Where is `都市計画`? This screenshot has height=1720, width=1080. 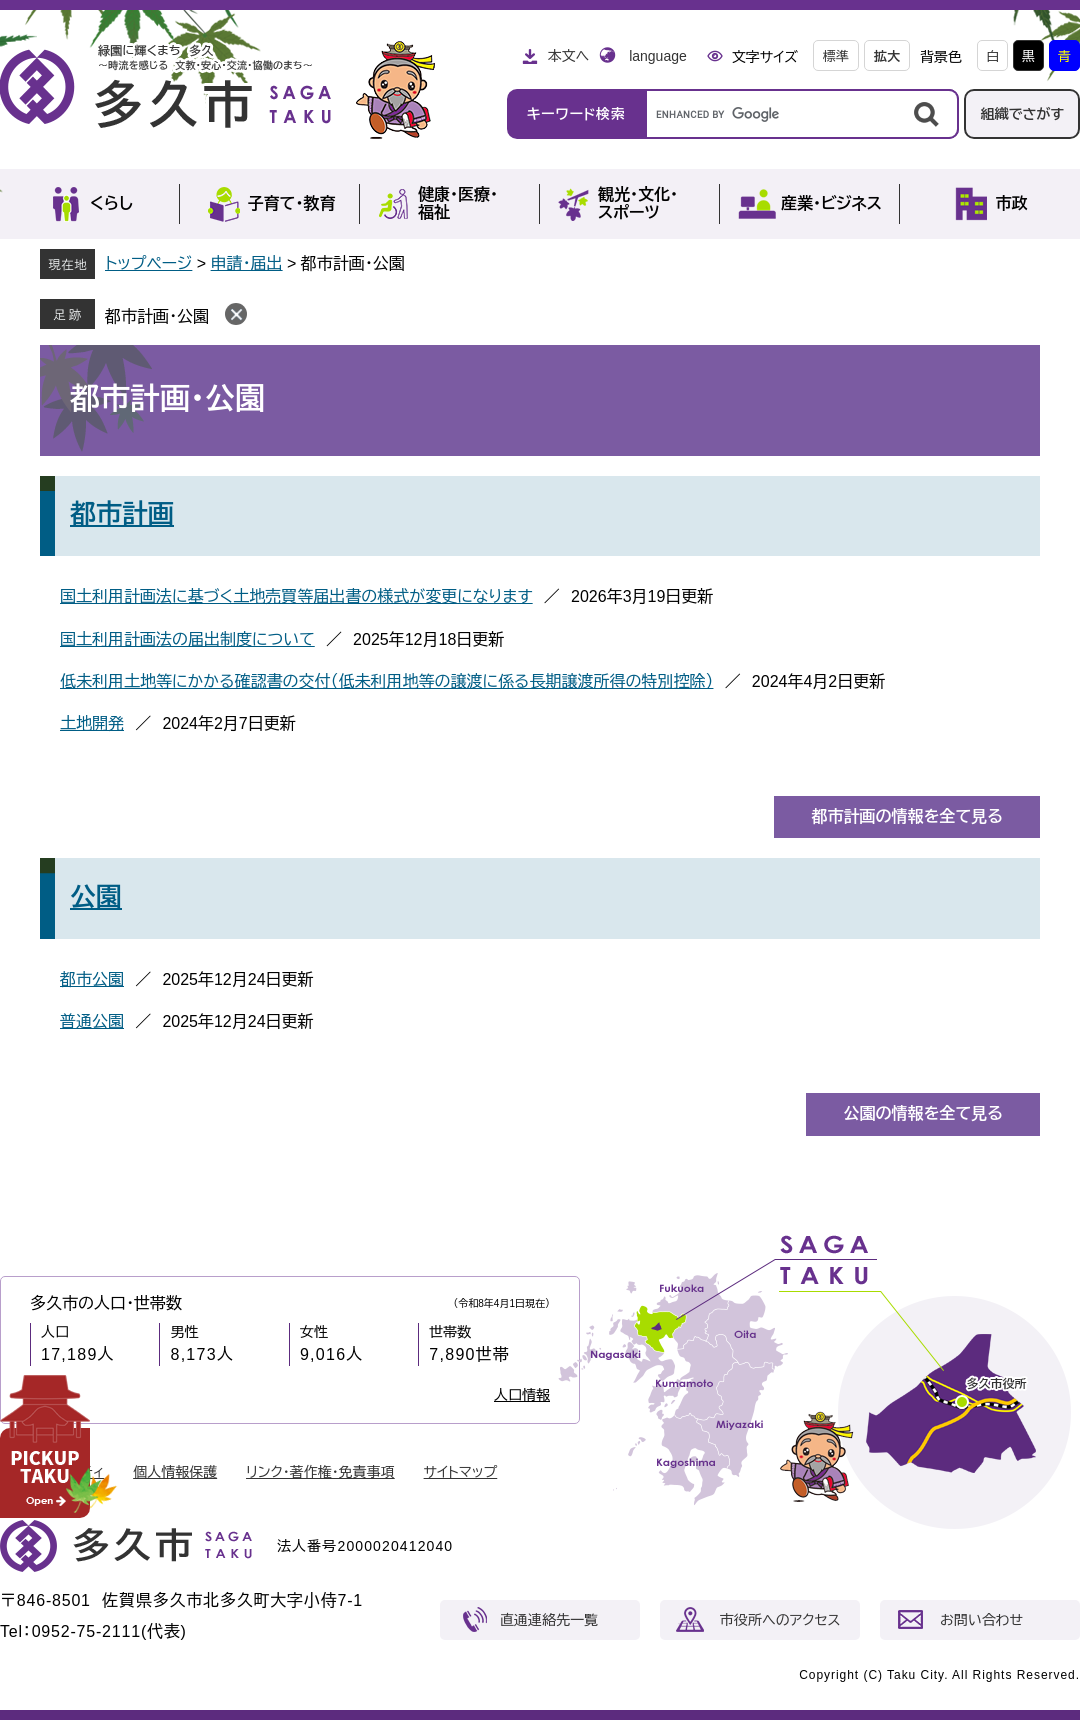
都市計画 is located at coordinates (122, 514).